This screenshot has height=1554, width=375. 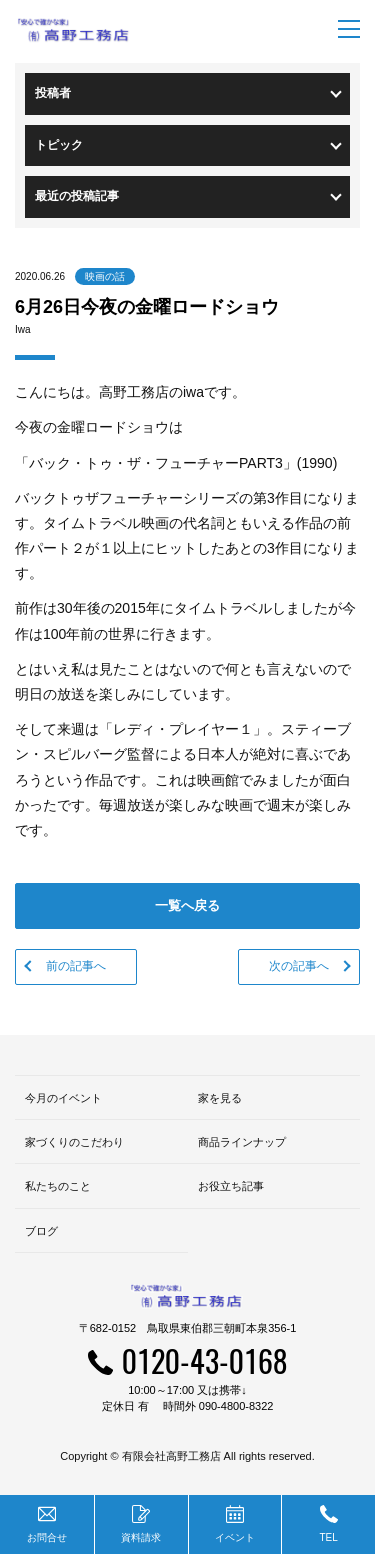 I want to click on 家を見る, so click(x=220, y=1098).